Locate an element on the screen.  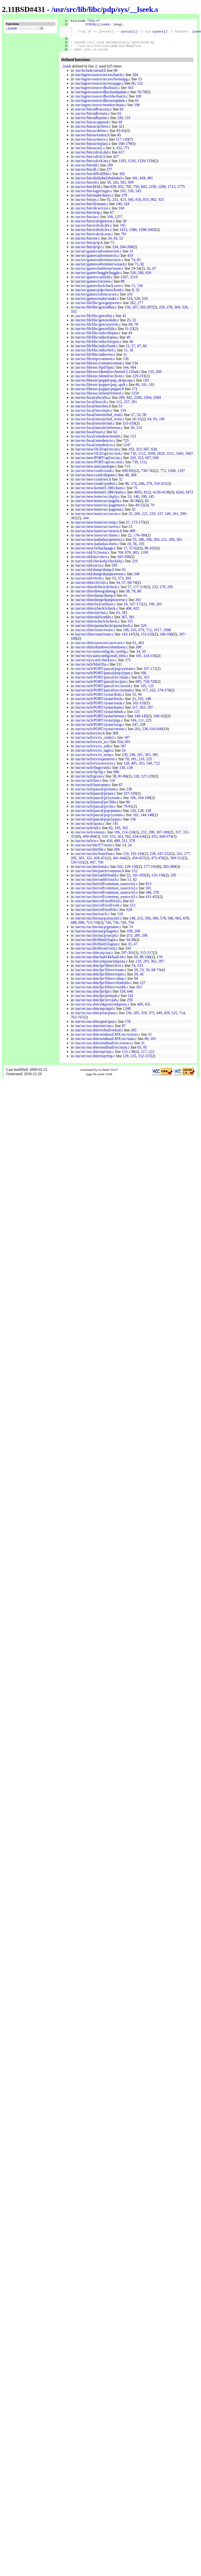
525 is located at coordinates (174, 1019).